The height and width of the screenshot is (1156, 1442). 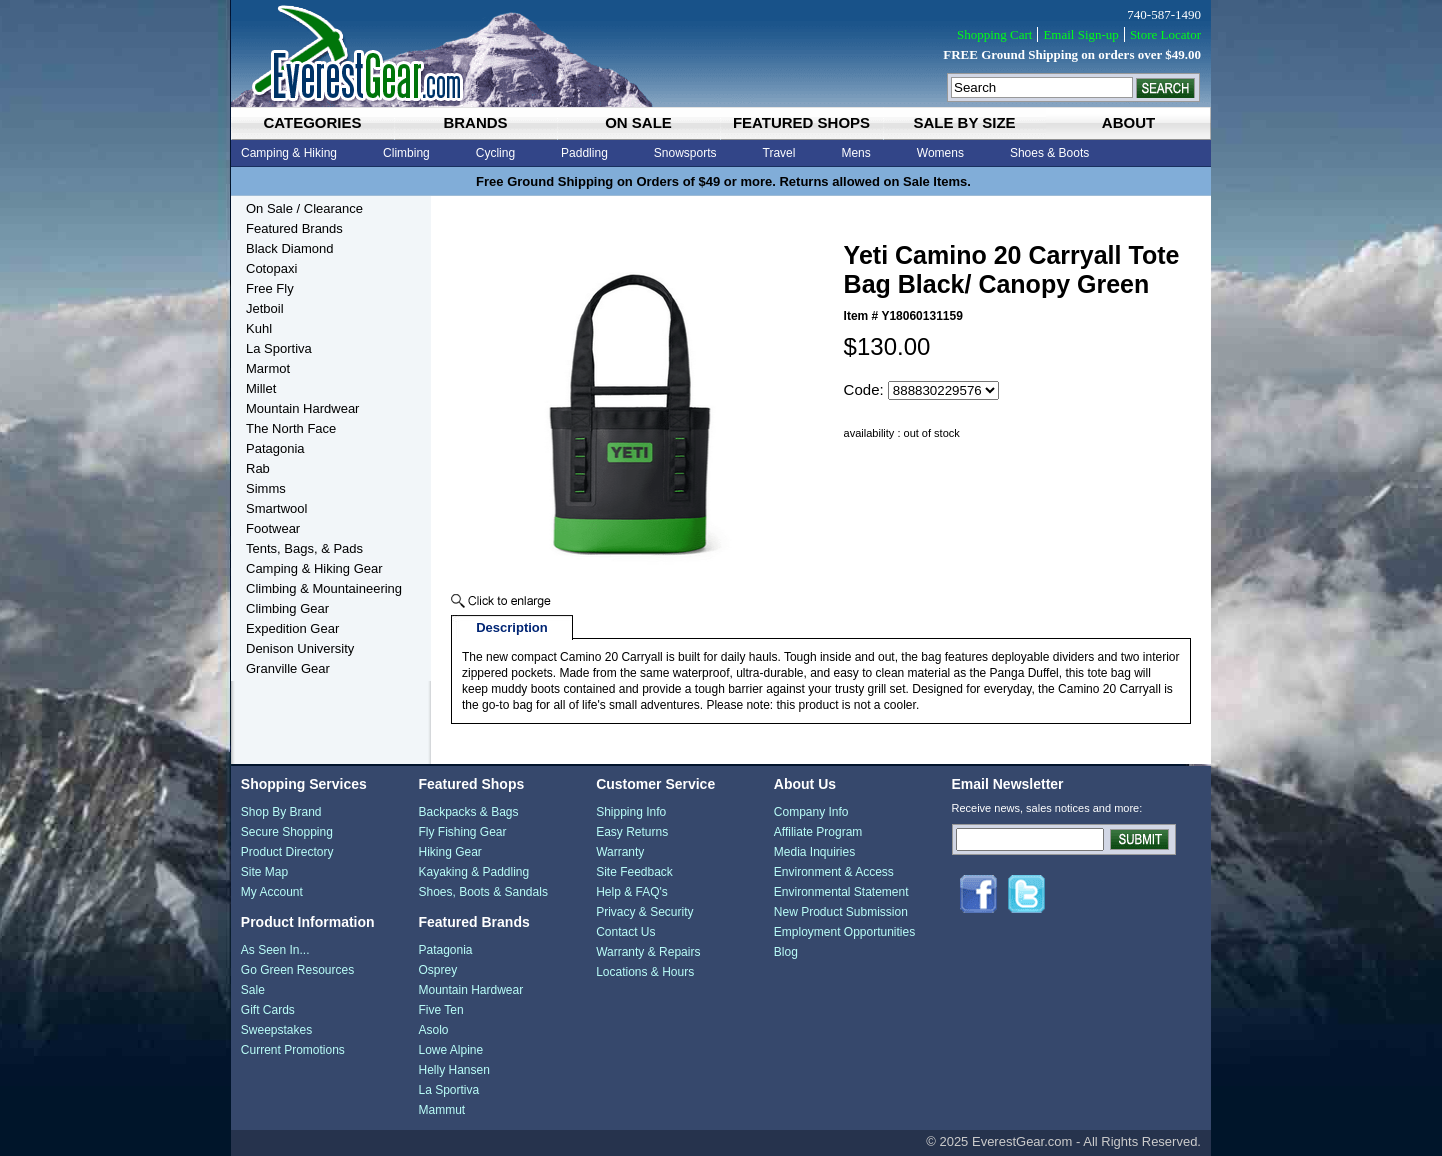 What do you see at coordinates (268, 1010) in the screenshot?
I see `Gift Cards` at bounding box center [268, 1010].